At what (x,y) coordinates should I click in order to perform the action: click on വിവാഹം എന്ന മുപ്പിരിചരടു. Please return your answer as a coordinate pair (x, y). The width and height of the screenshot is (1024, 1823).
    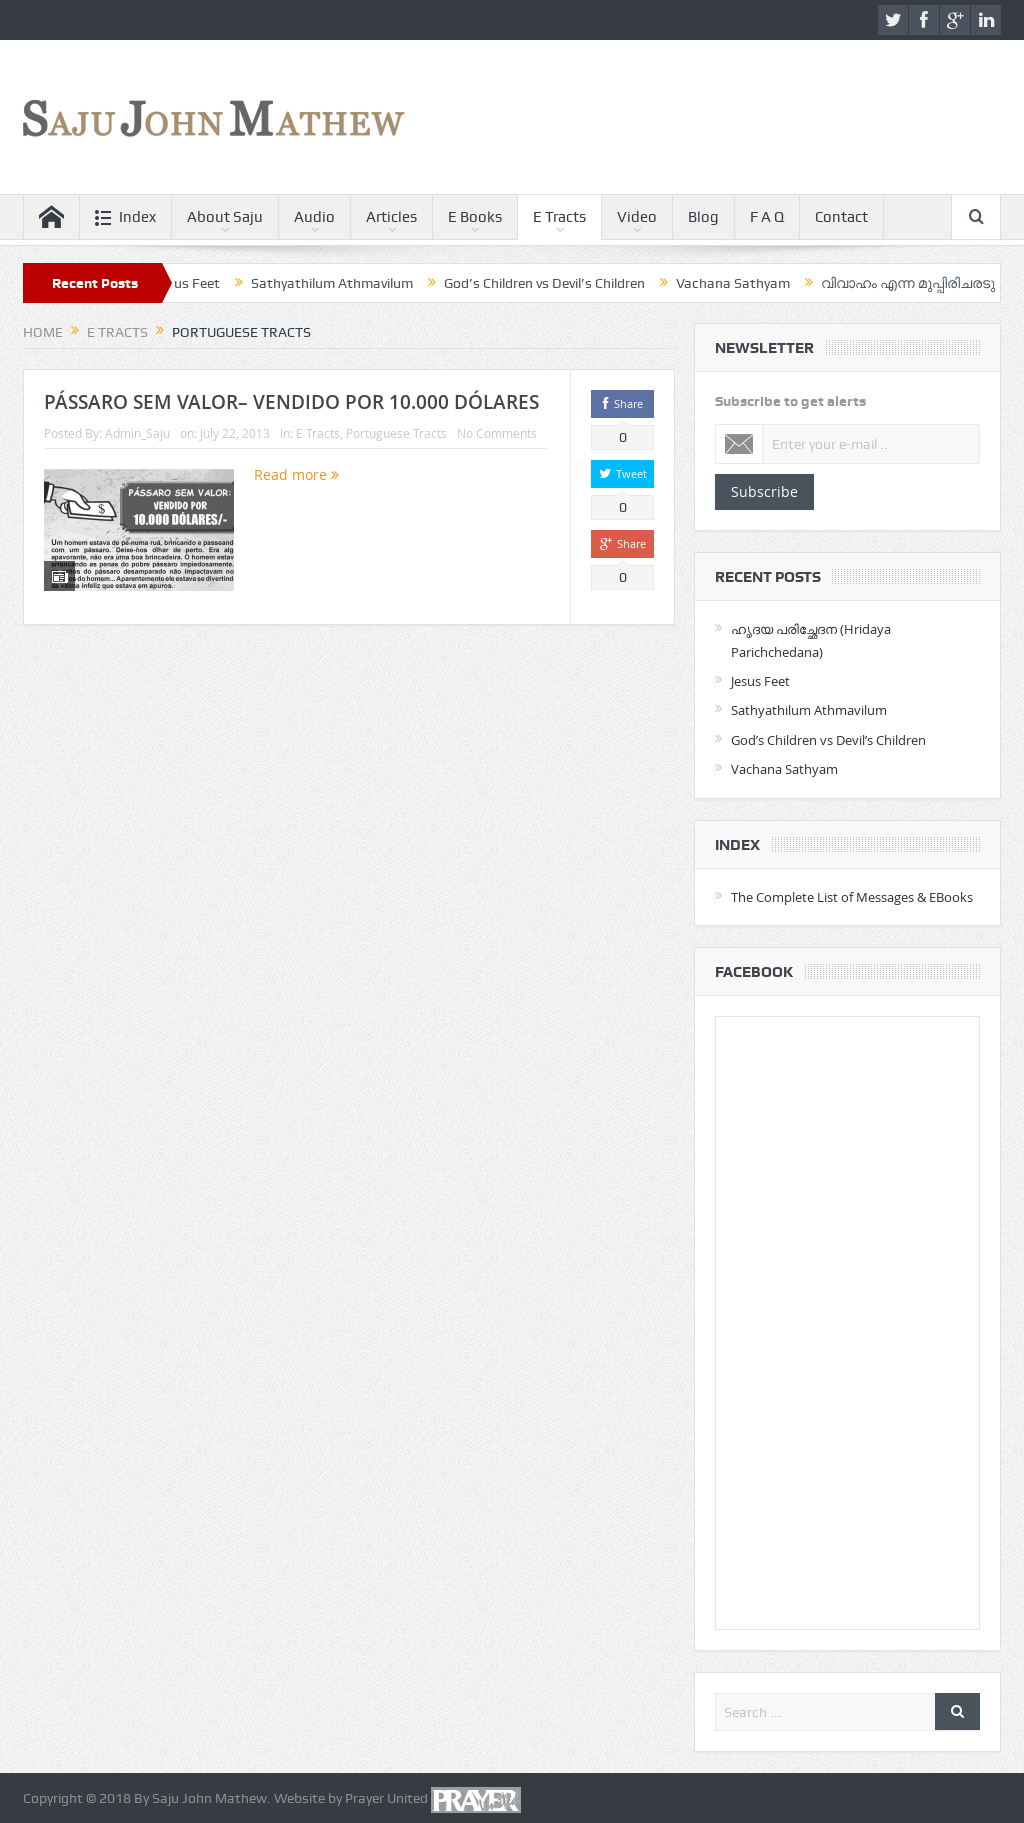
    Looking at the image, I should click on (919, 283).